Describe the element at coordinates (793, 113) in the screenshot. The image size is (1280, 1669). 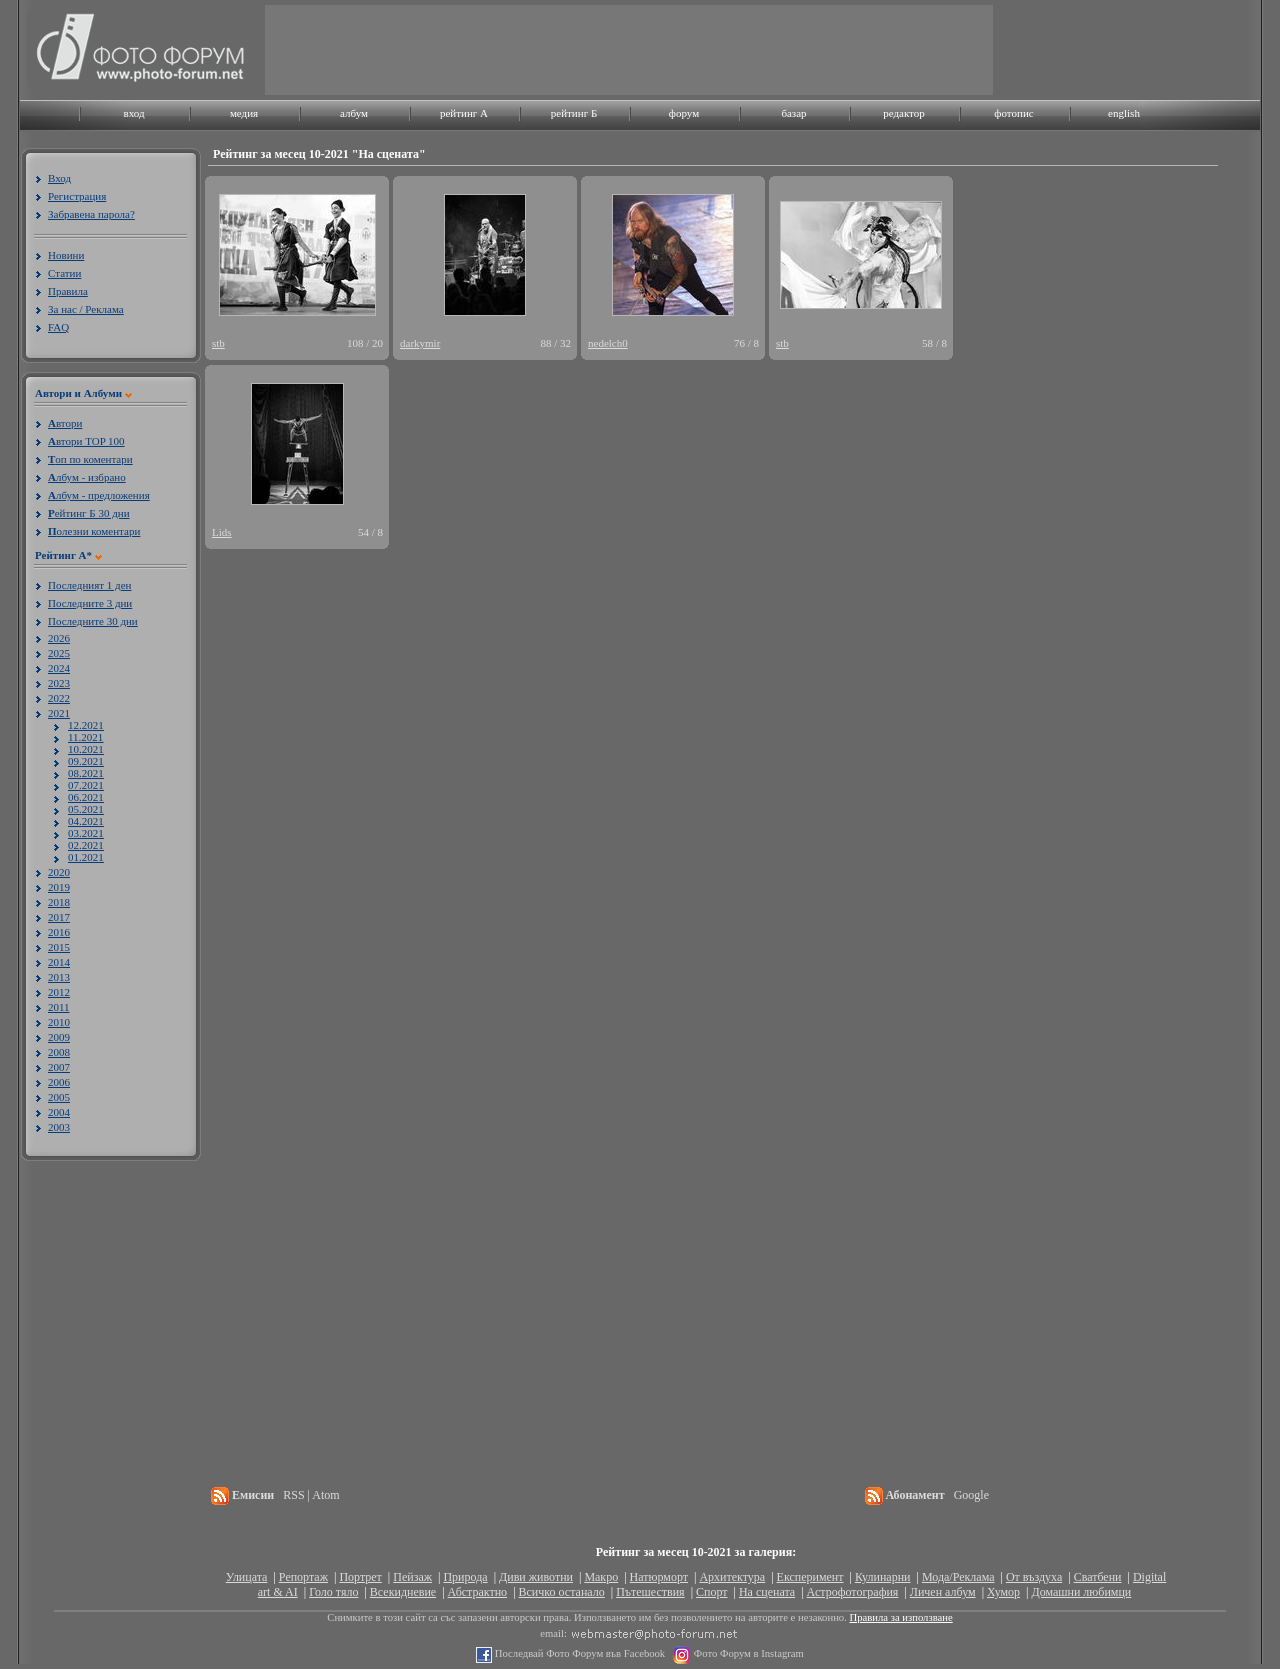
I see `базар` at that location.